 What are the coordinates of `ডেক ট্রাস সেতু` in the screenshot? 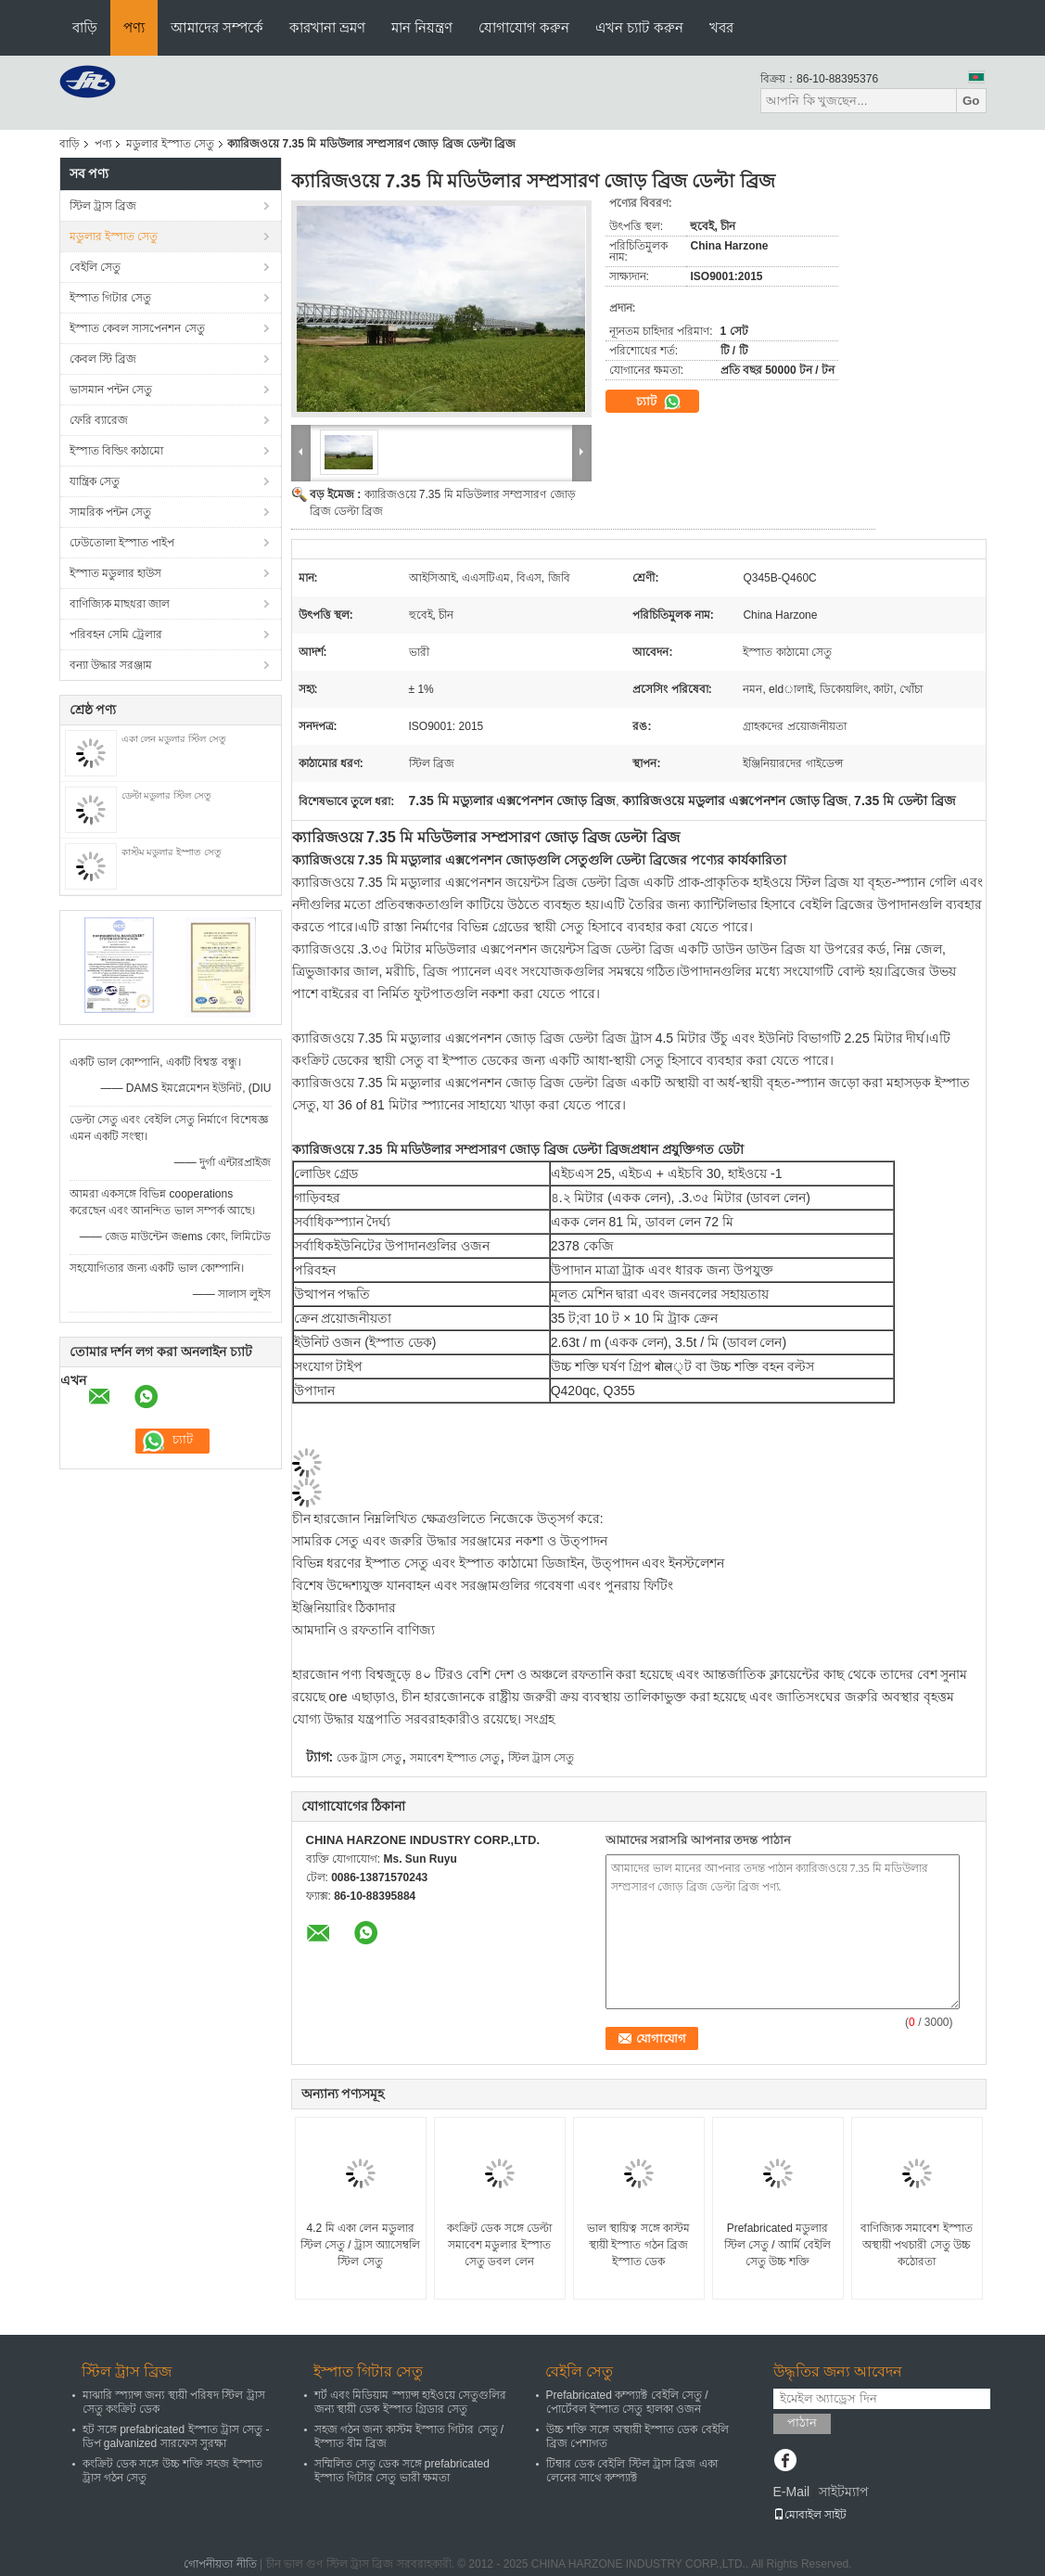 It's located at (369, 1757).